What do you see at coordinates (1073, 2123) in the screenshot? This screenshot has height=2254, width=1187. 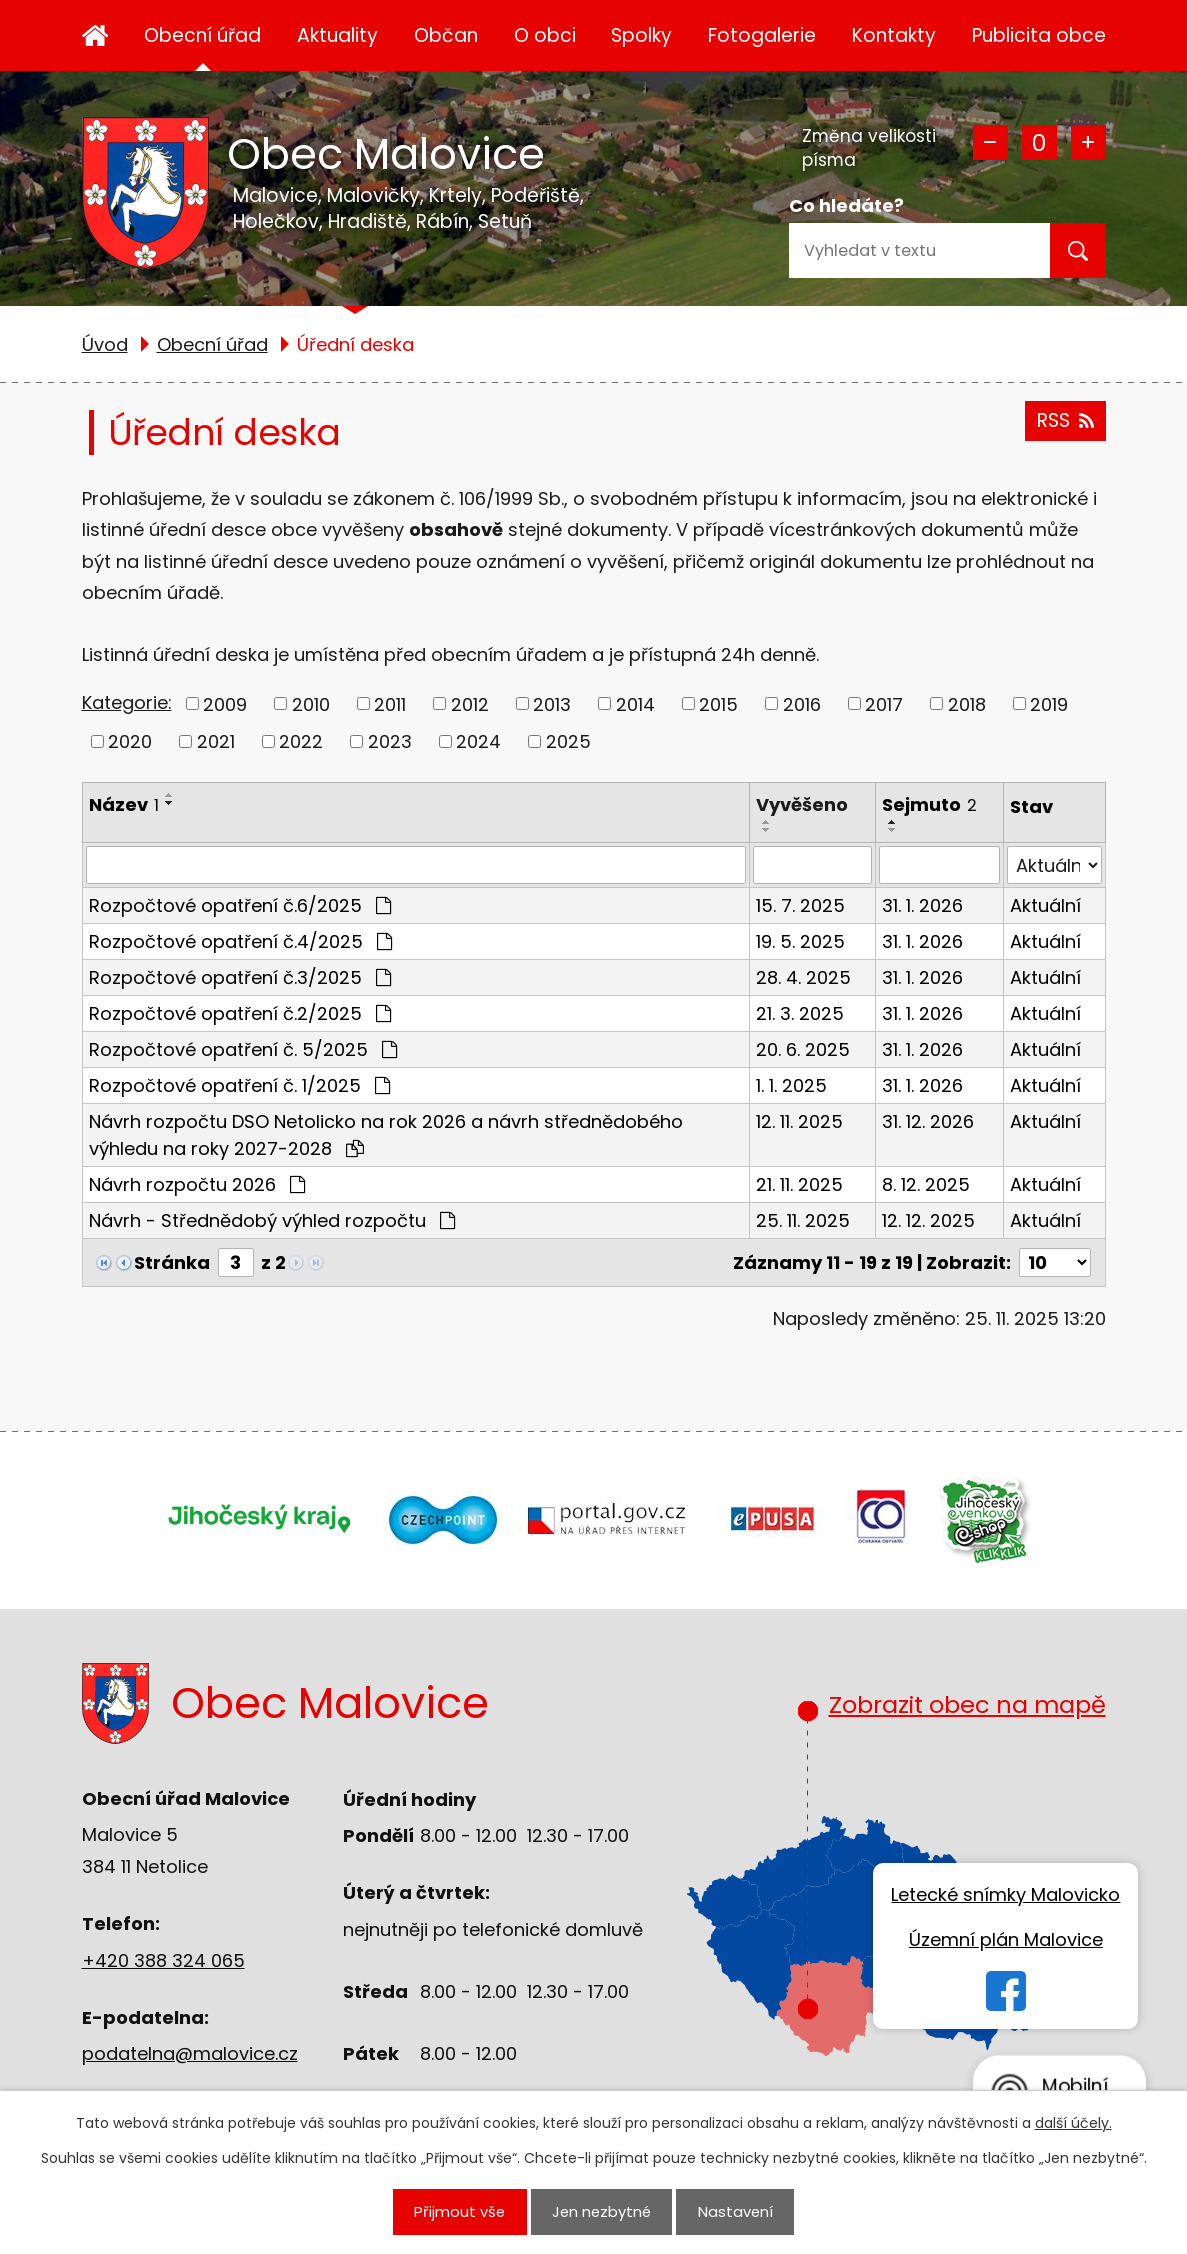 I see `další účely.` at bounding box center [1073, 2123].